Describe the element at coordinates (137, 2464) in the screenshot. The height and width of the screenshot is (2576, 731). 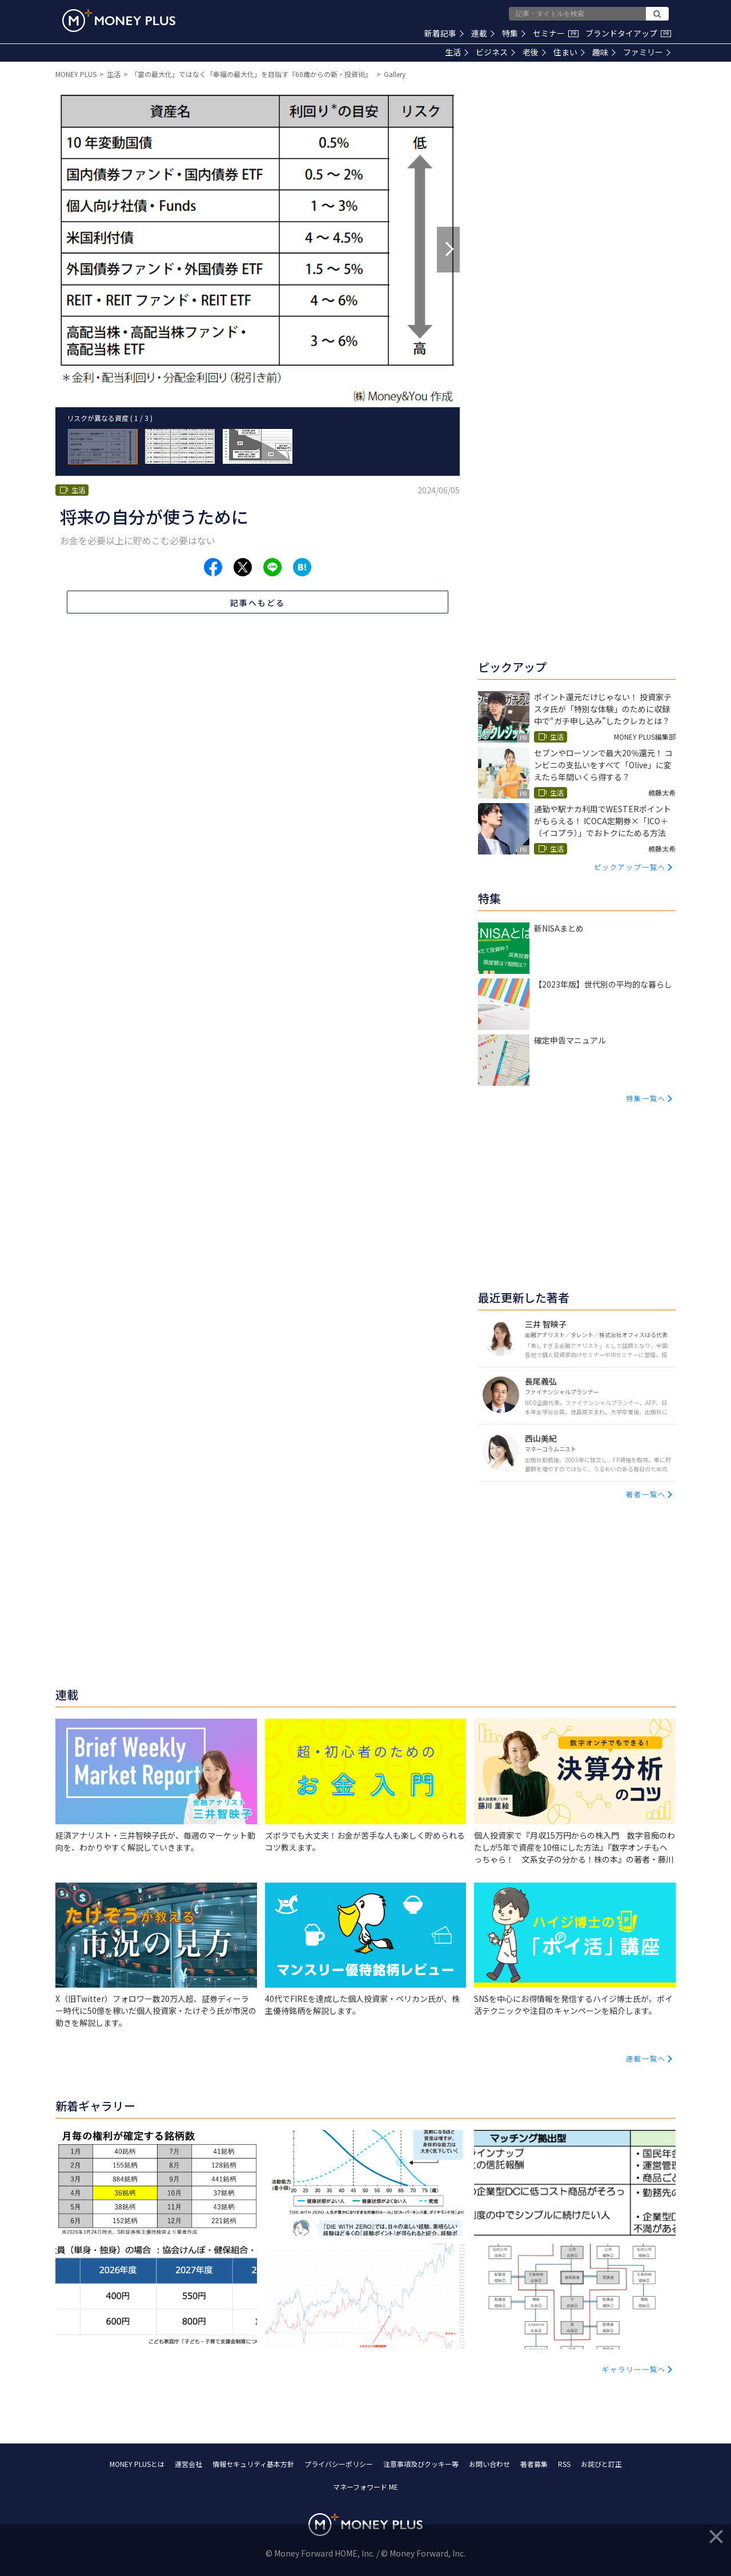
I see `MONEY PLUSとは` at that location.